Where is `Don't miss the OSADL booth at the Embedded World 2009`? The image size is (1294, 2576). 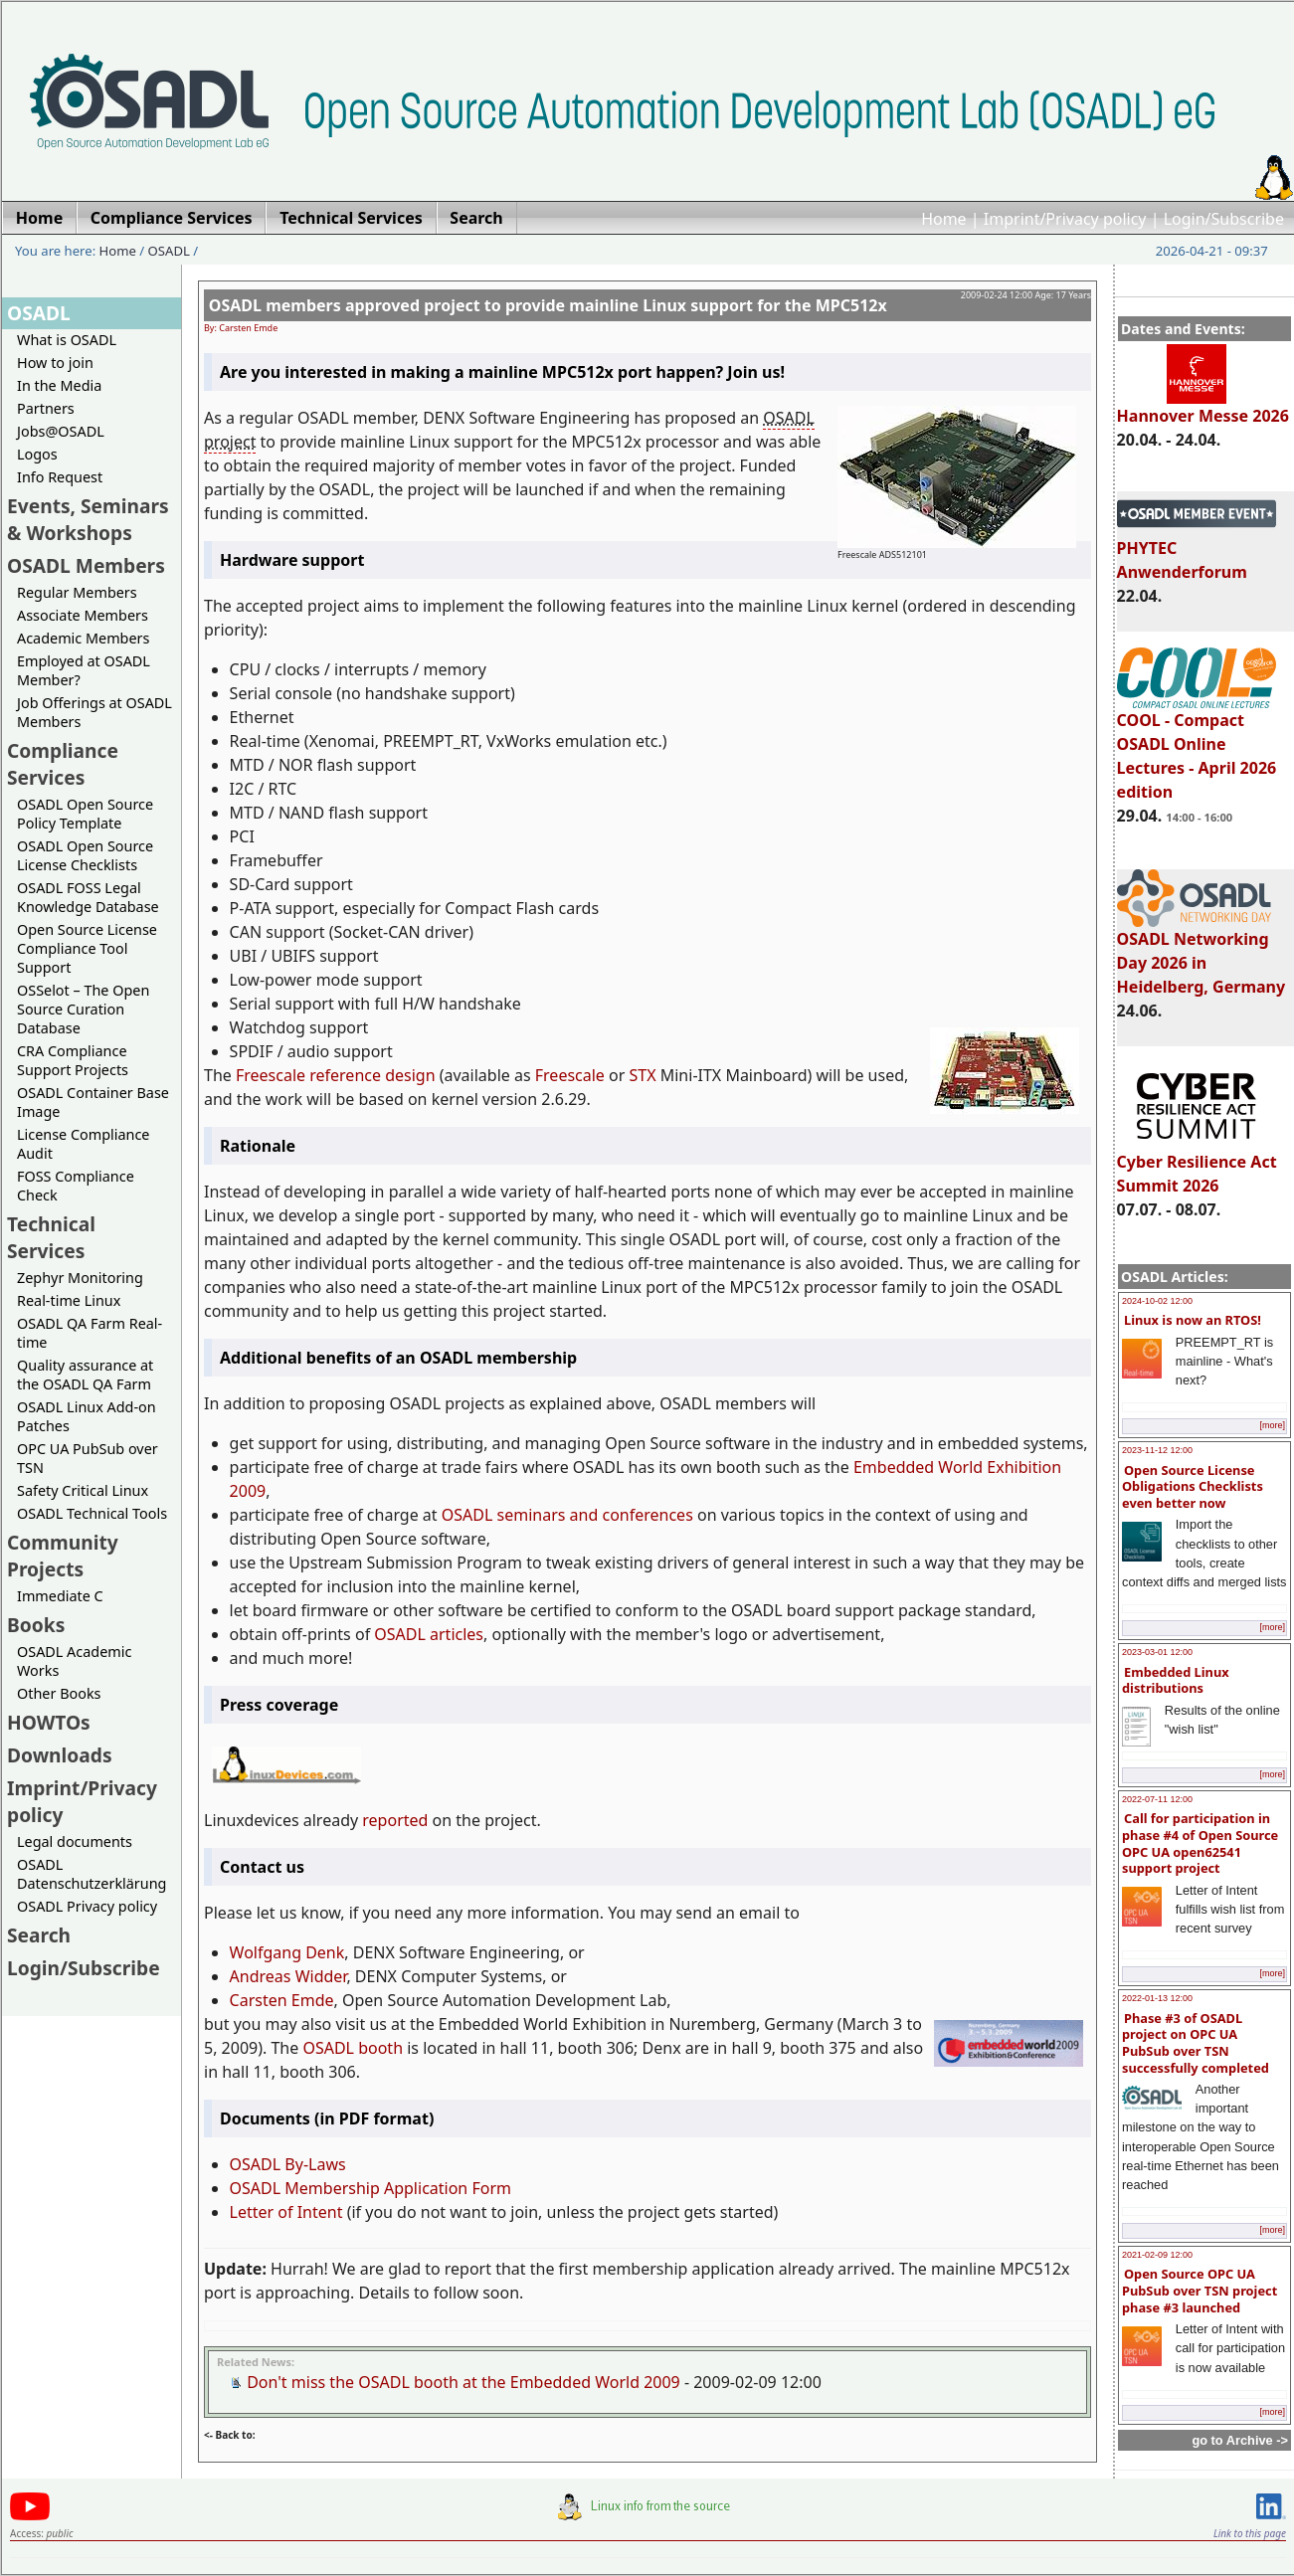
Don't miss the OSADL booth at the Embedded World 2009 is located at coordinates (463, 2382).